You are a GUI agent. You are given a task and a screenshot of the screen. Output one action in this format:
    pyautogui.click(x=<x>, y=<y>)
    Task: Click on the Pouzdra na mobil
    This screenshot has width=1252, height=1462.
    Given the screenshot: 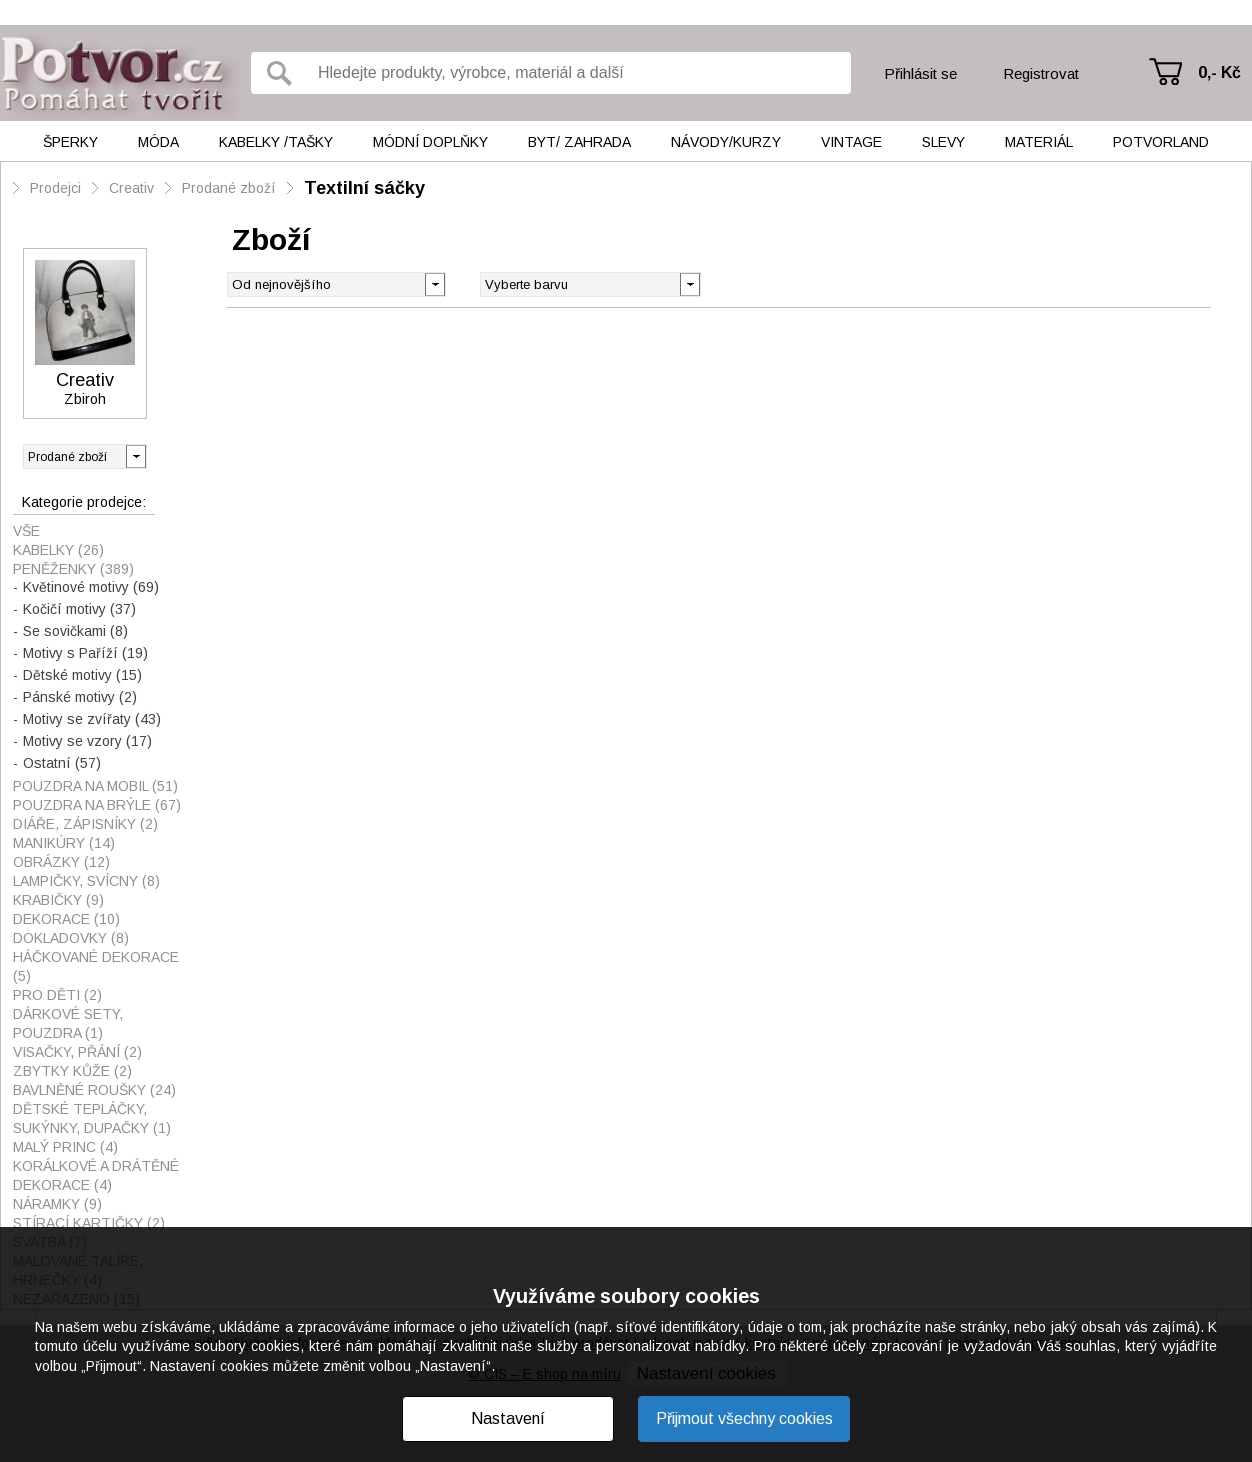 What is the action you would take?
    pyautogui.click(x=95, y=786)
    